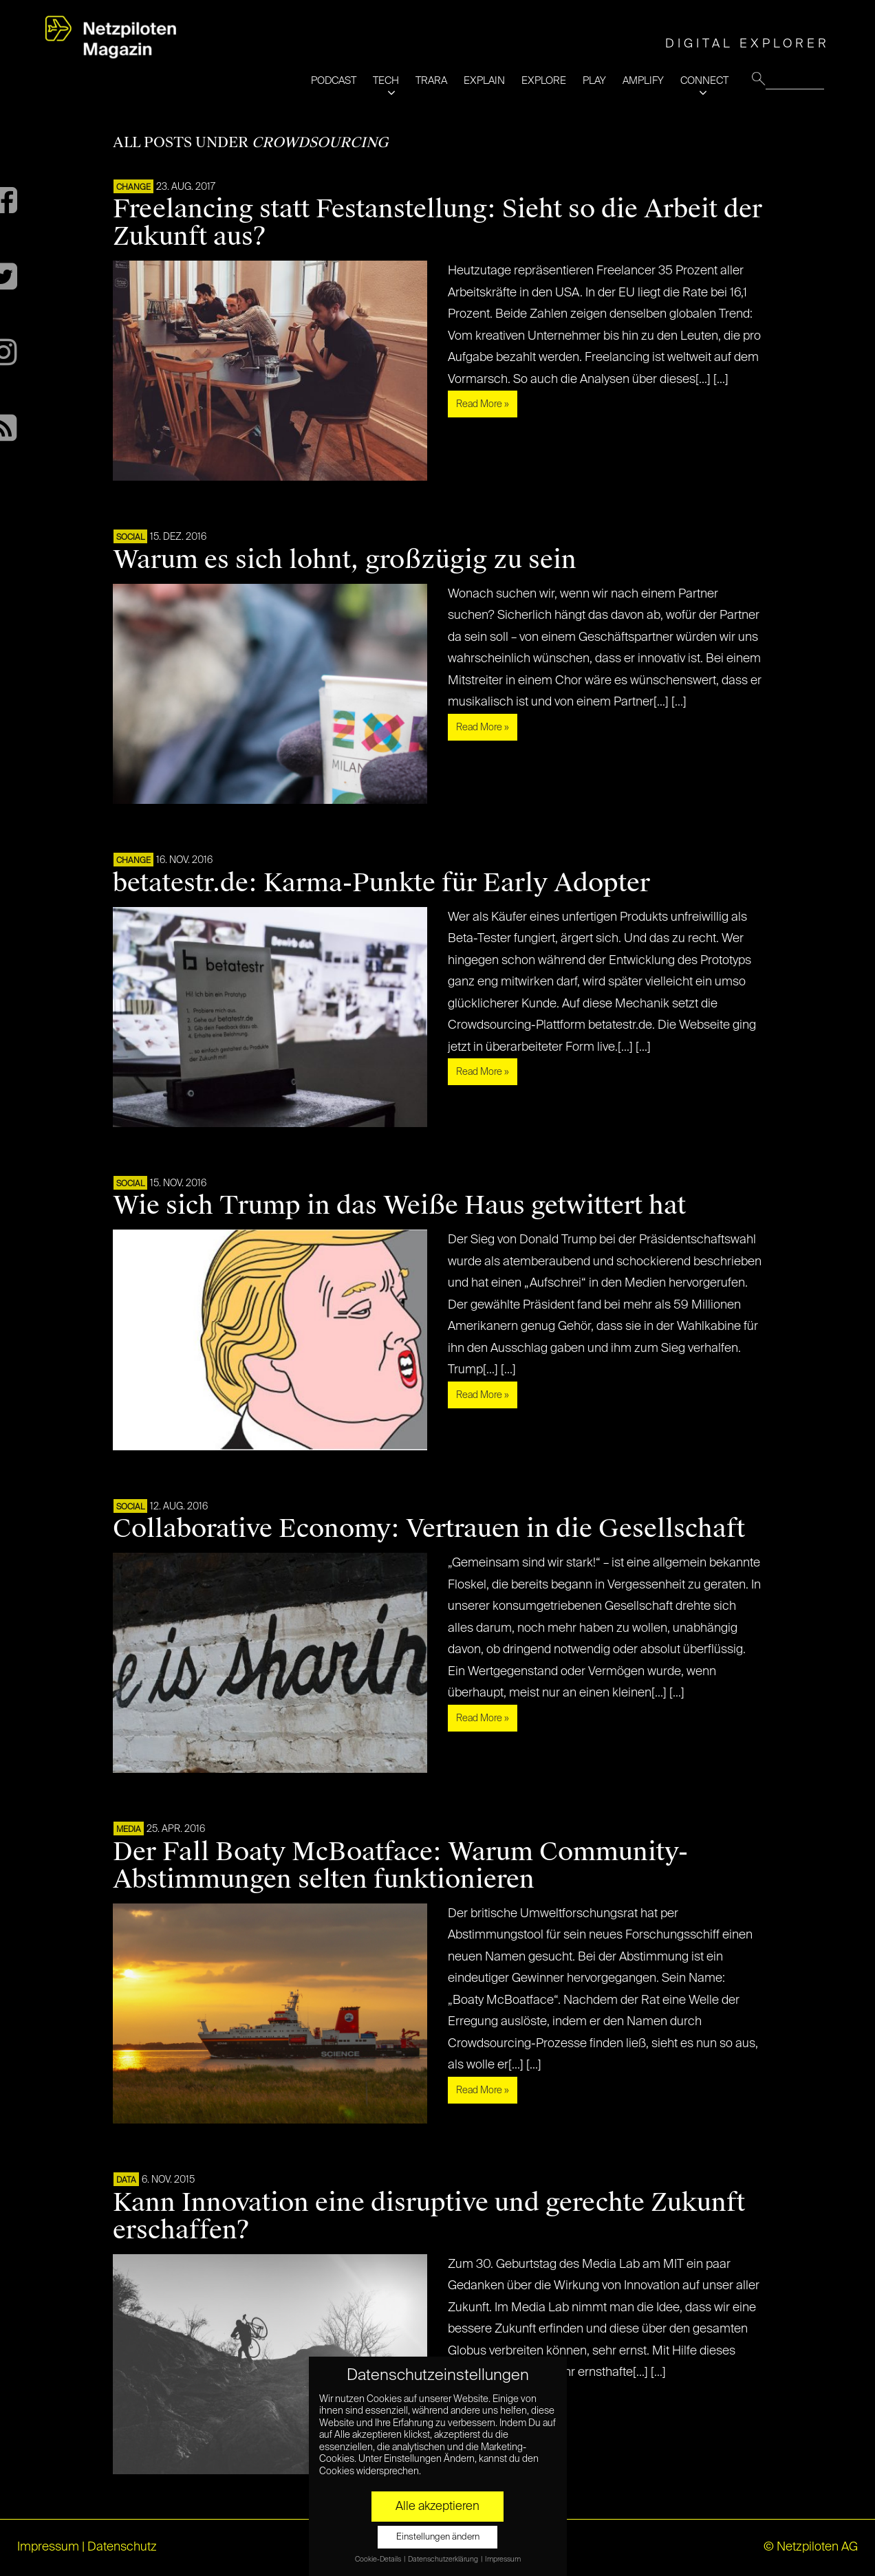 This screenshot has width=875, height=2576. What do you see at coordinates (443, 2559) in the screenshot?
I see `Datenschutzerklärung [button]` at bounding box center [443, 2559].